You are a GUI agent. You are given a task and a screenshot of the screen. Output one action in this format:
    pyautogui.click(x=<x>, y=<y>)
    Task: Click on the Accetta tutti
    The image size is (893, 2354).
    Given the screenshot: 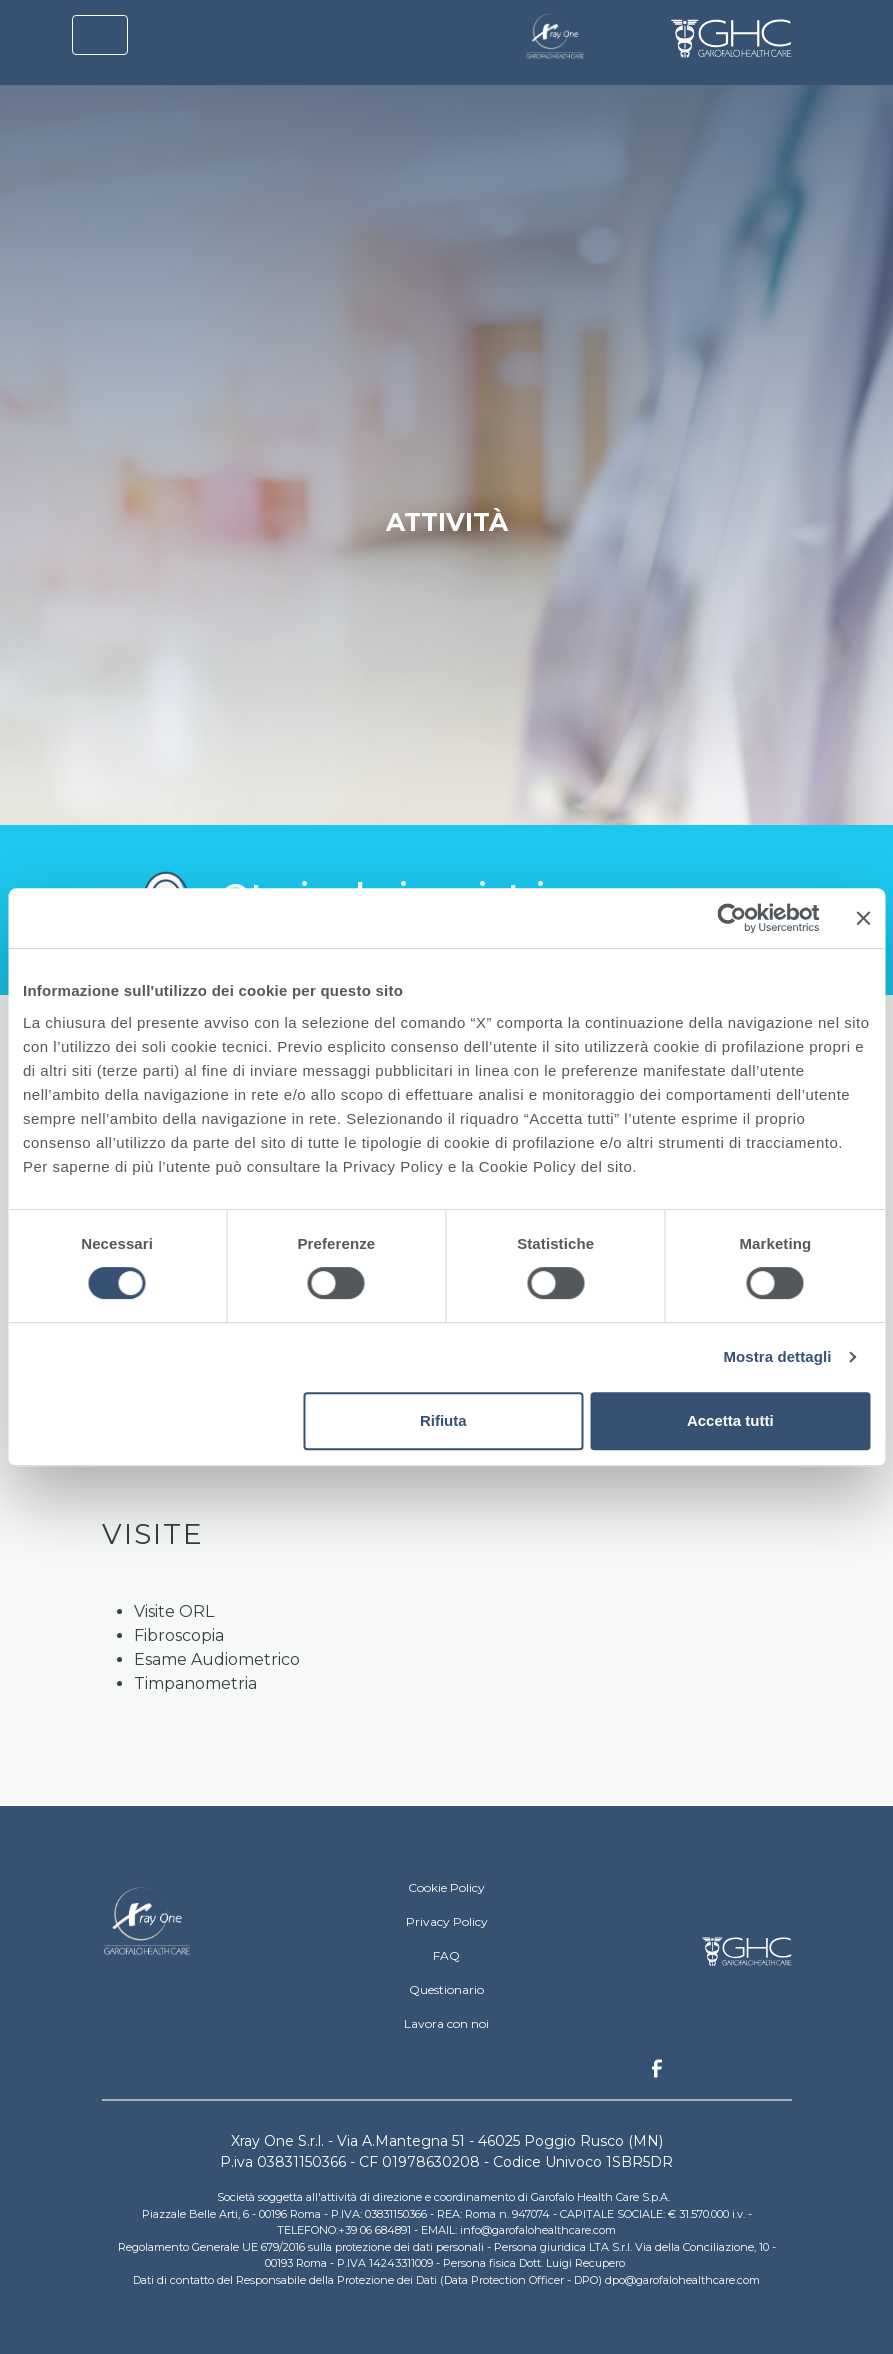 What is the action you would take?
    pyautogui.click(x=730, y=1420)
    